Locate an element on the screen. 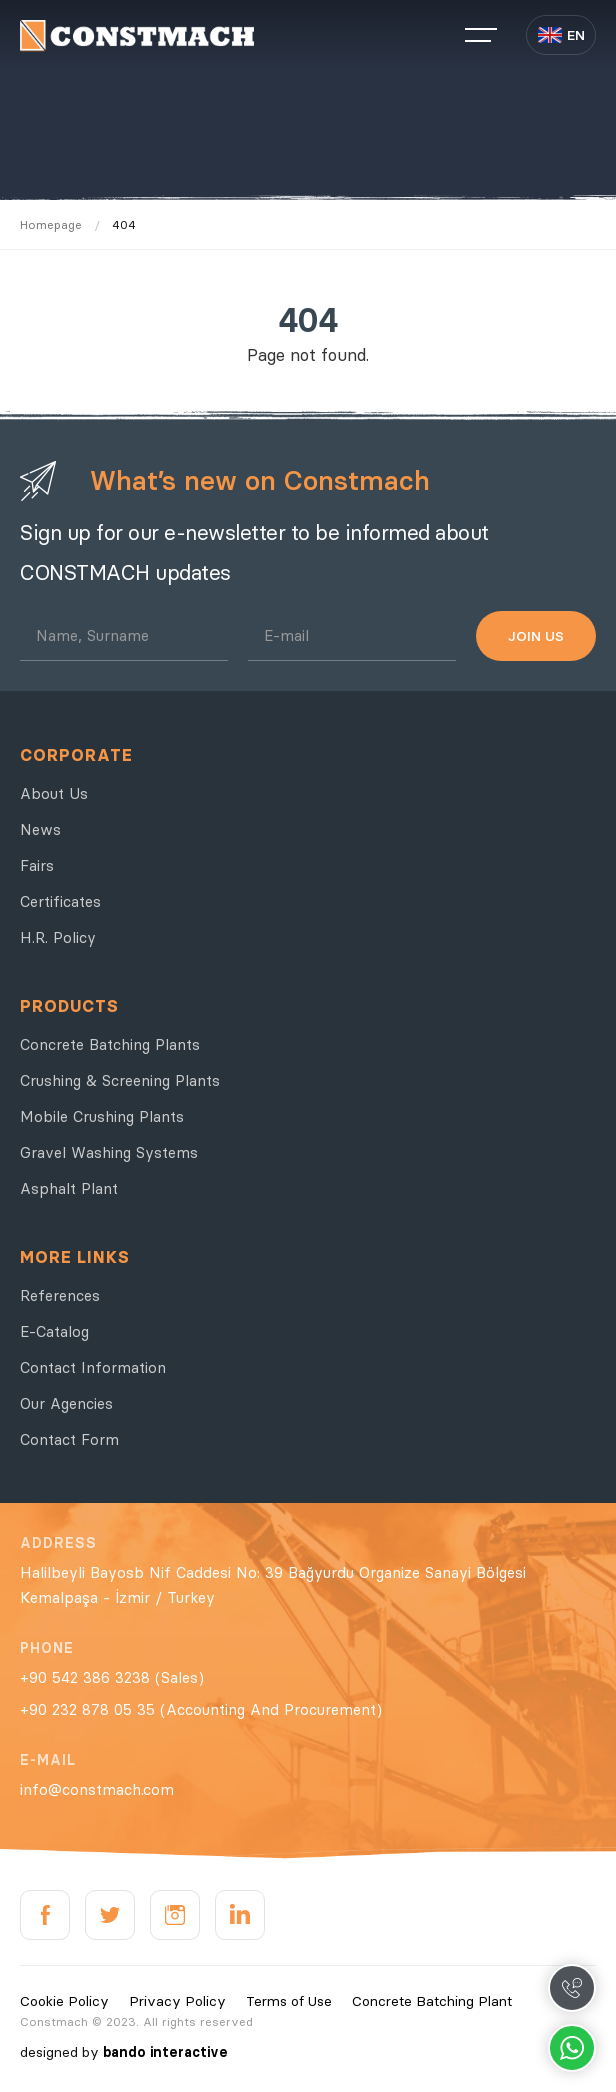  +90 542 386 3238 (Sales) is located at coordinates (112, 1677).